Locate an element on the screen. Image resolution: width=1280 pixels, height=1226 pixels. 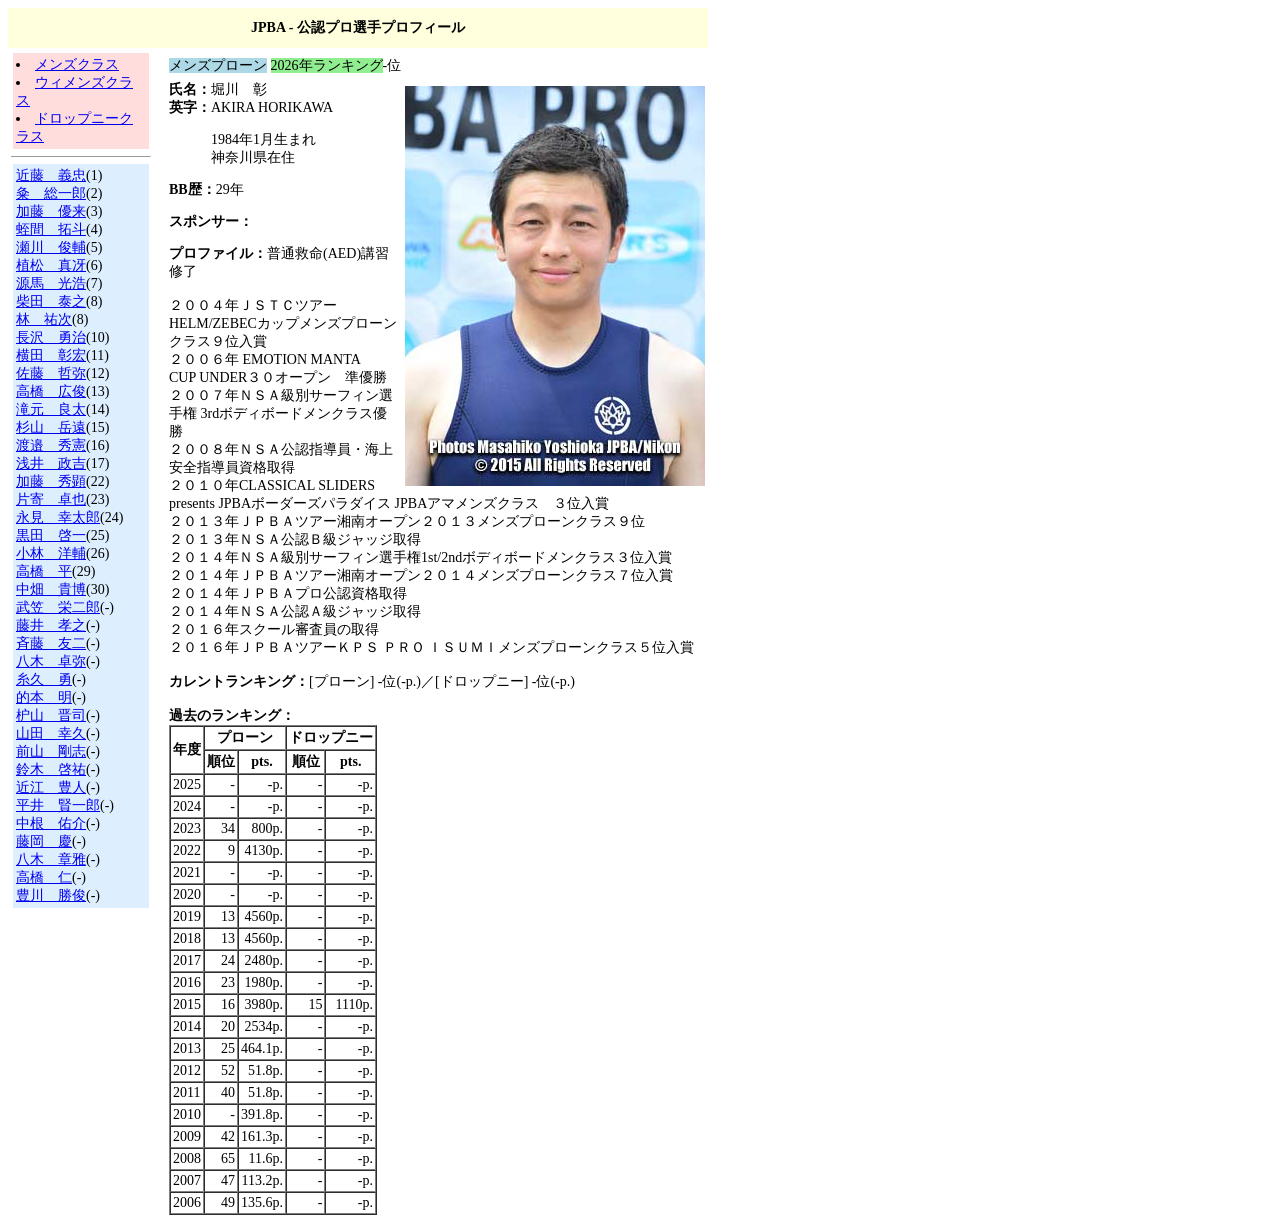
八木 章雅 is located at coordinates (51, 859).